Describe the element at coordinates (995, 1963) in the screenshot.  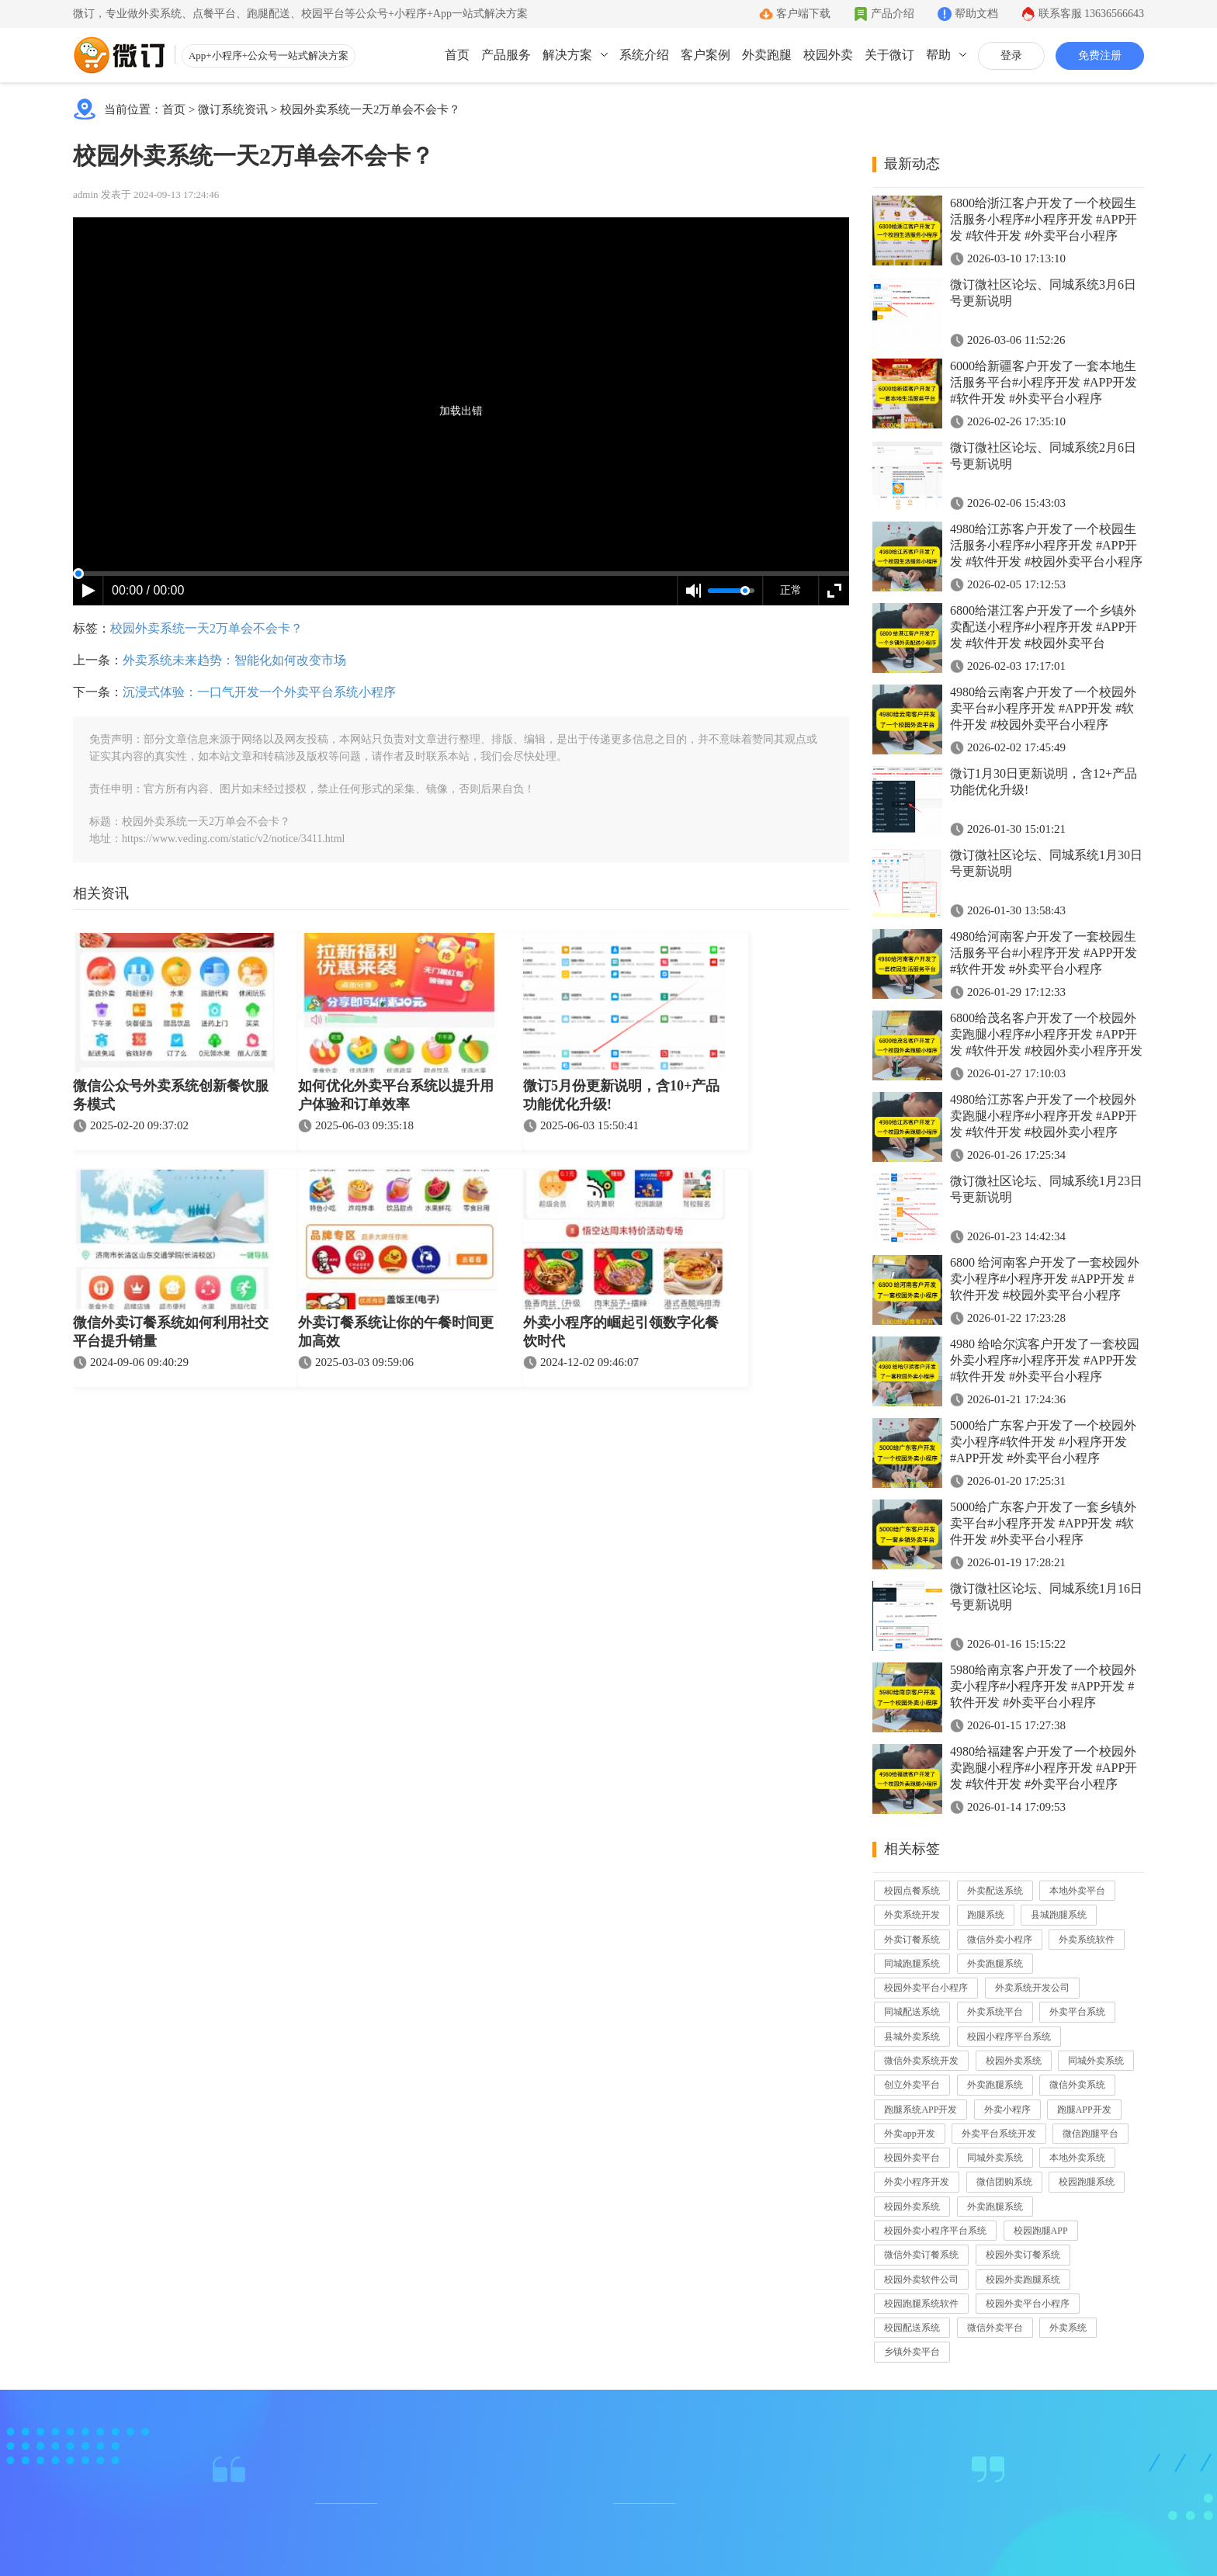
I see `外卖跑腿系统` at that location.